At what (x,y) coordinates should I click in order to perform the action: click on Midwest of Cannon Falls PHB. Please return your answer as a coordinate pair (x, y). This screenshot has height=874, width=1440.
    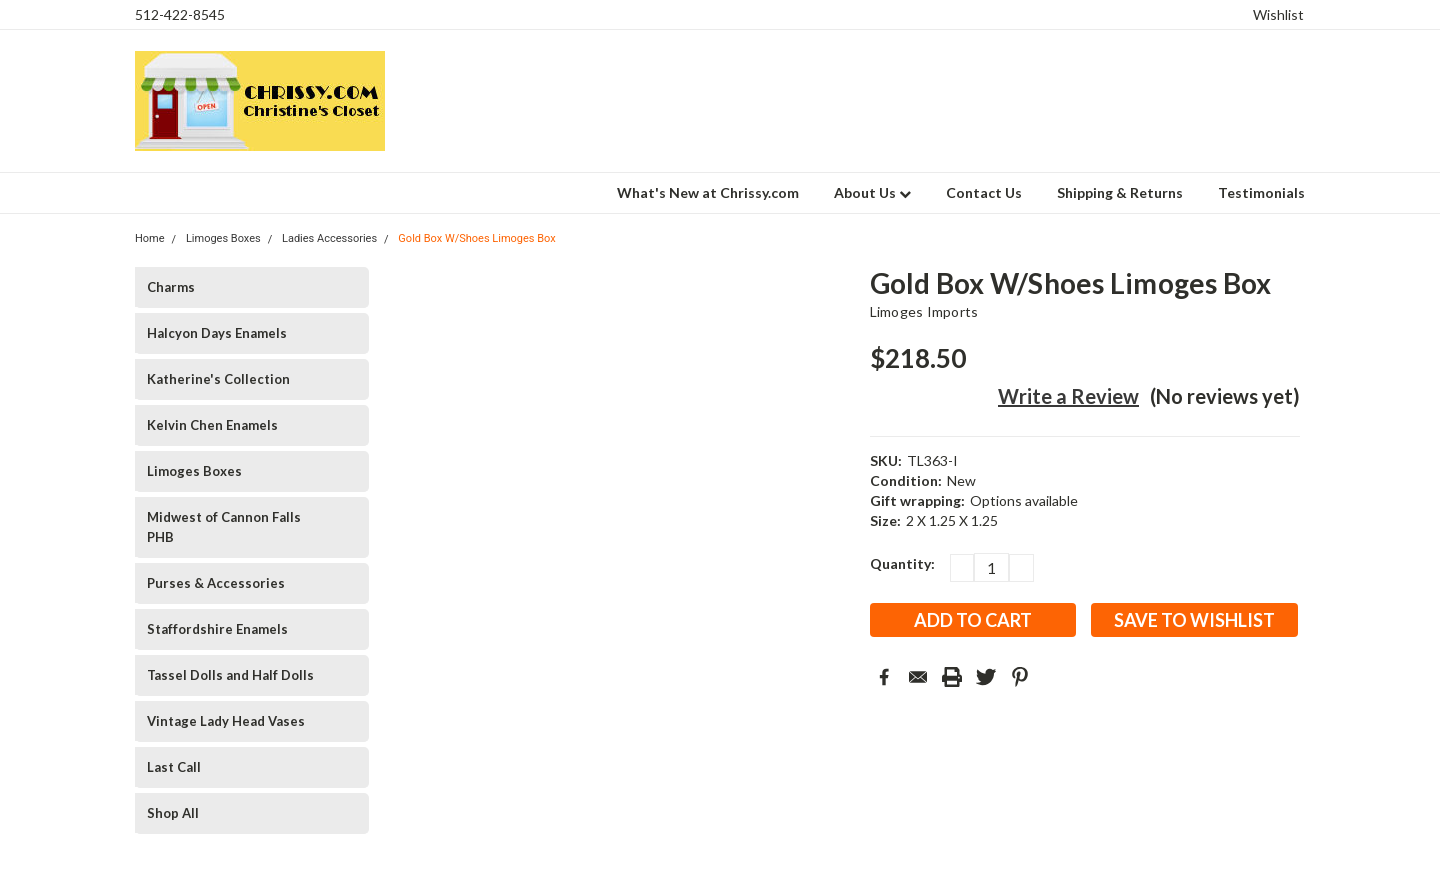
    Looking at the image, I should click on (224, 527).